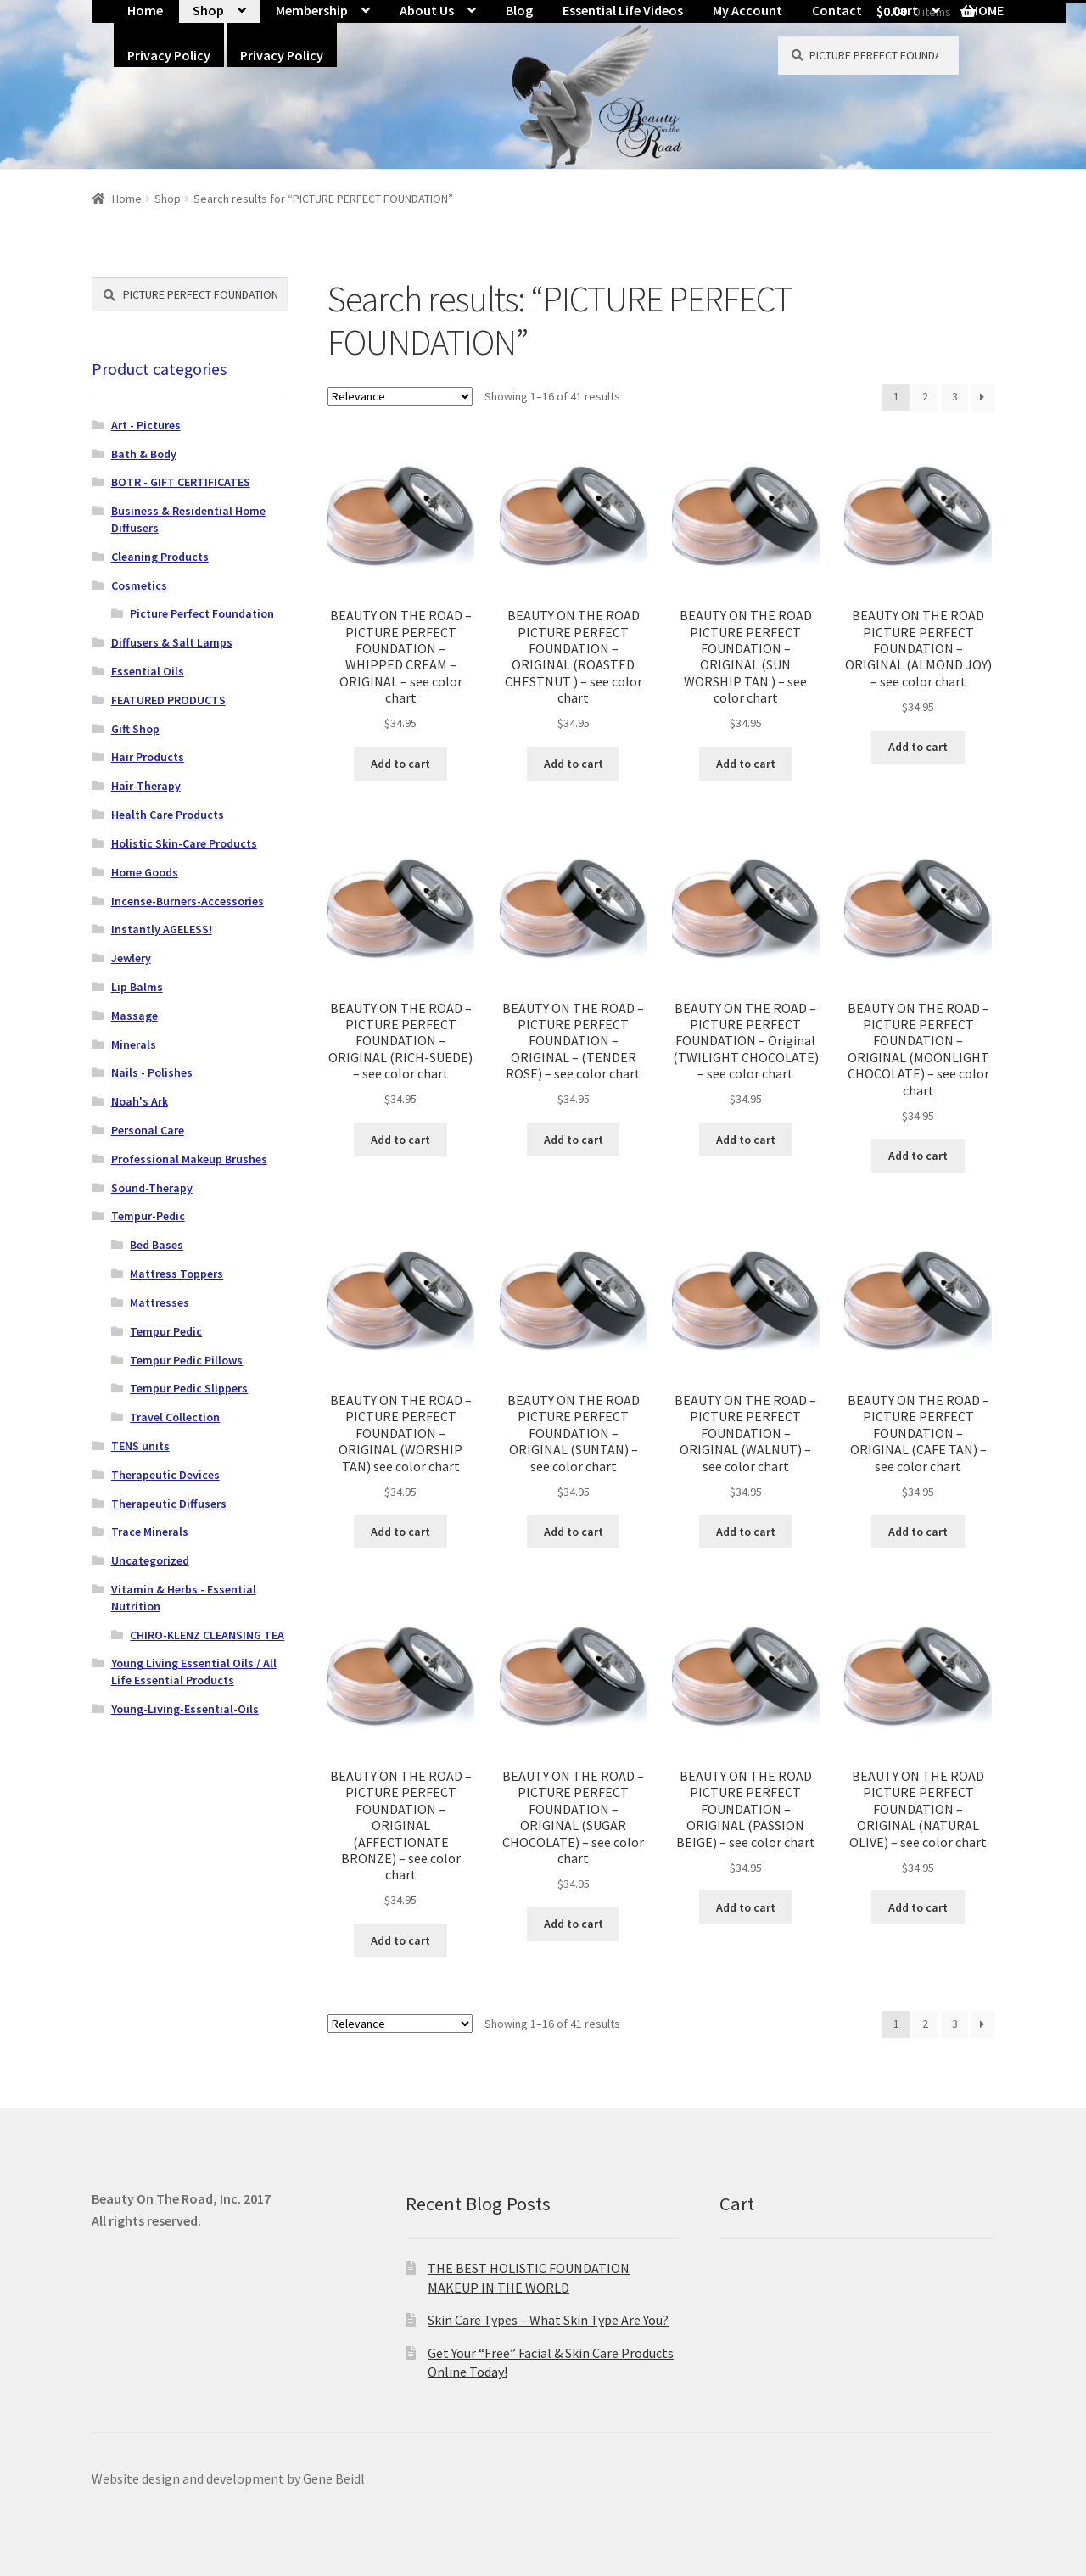 The height and width of the screenshot is (2576, 1086). Describe the element at coordinates (156, 1244) in the screenshot. I see `Bed Bases` at that location.